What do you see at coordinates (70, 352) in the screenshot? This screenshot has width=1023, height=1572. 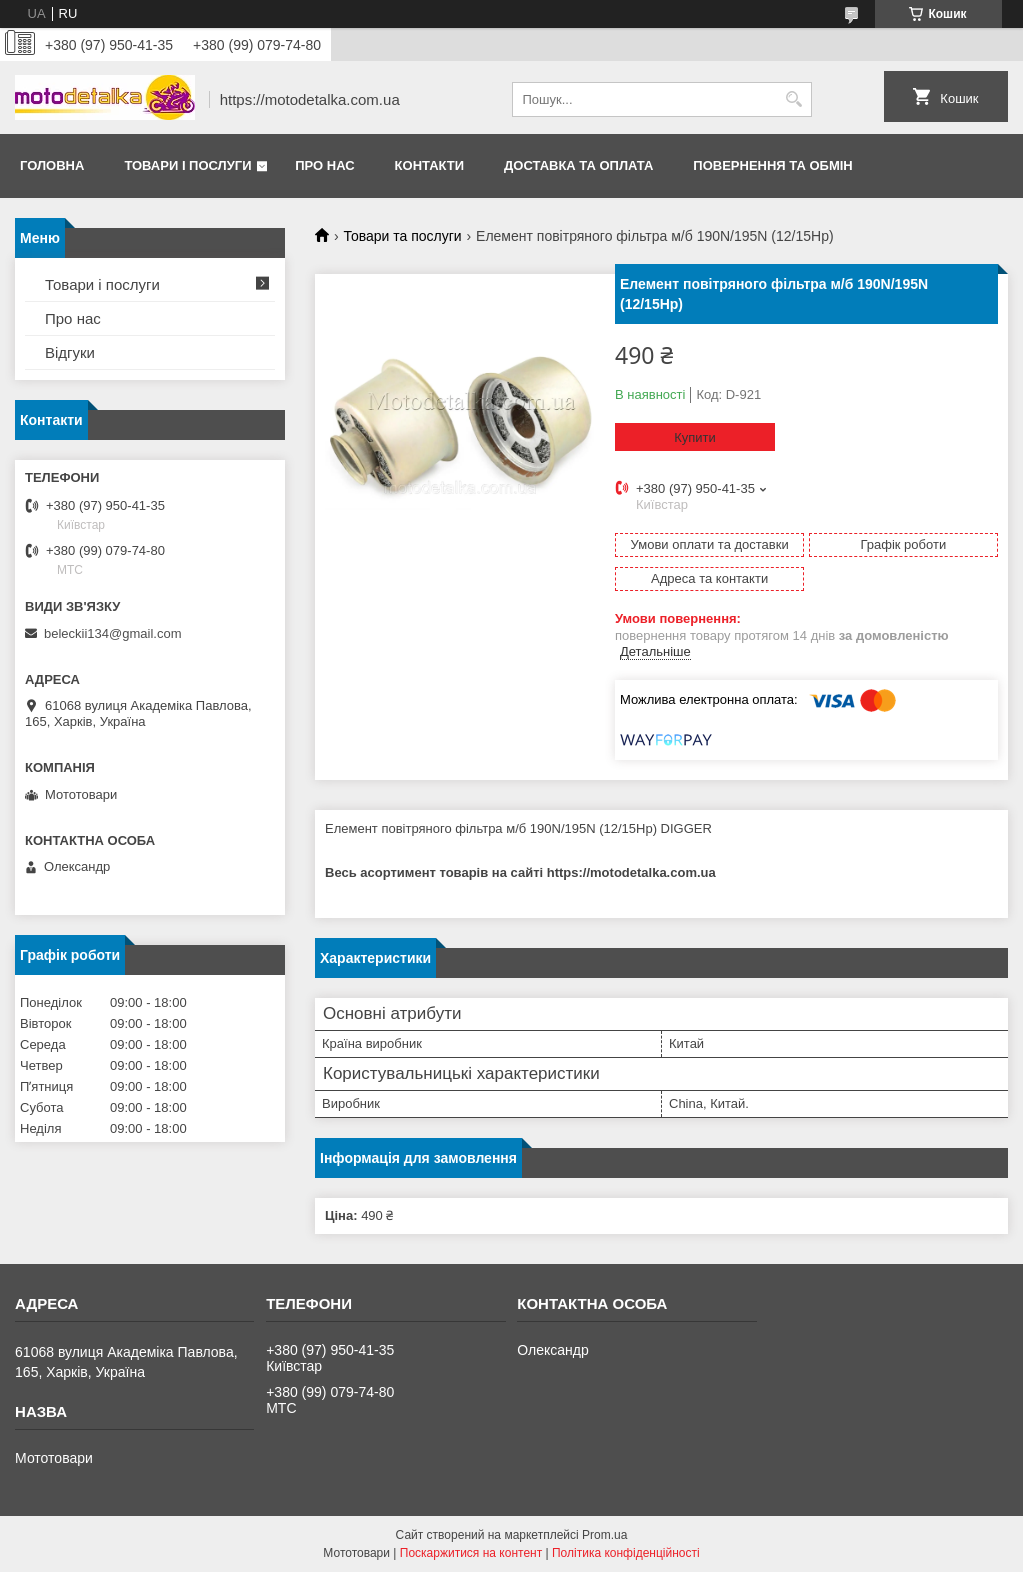 I see `Відгуки` at bounding box center [70, 352].